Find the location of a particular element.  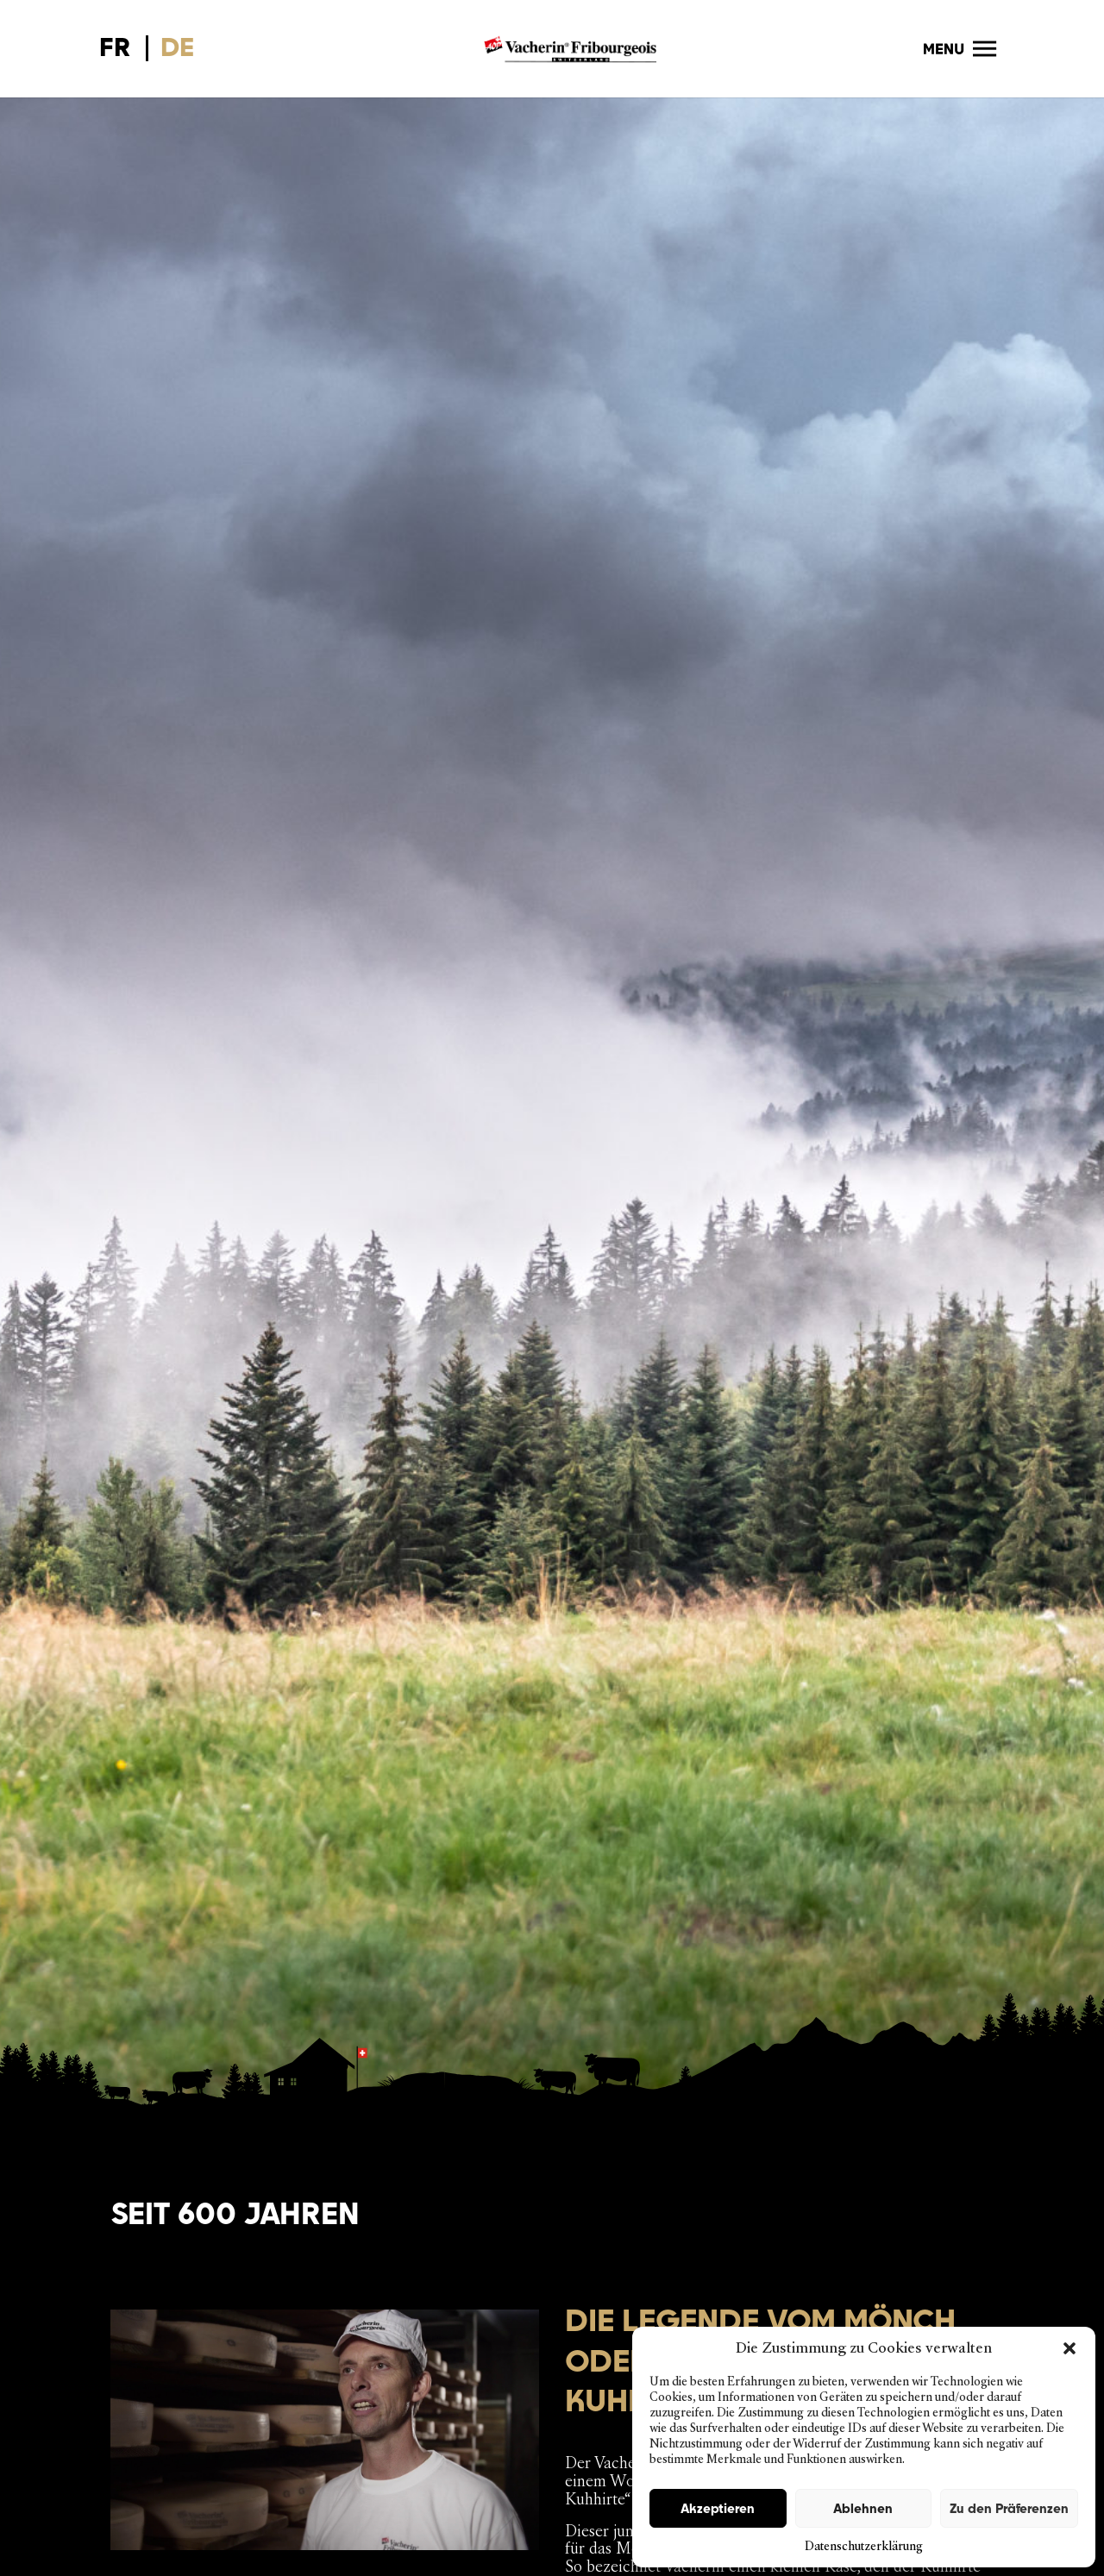

DE is located at coordinates (177, 46).